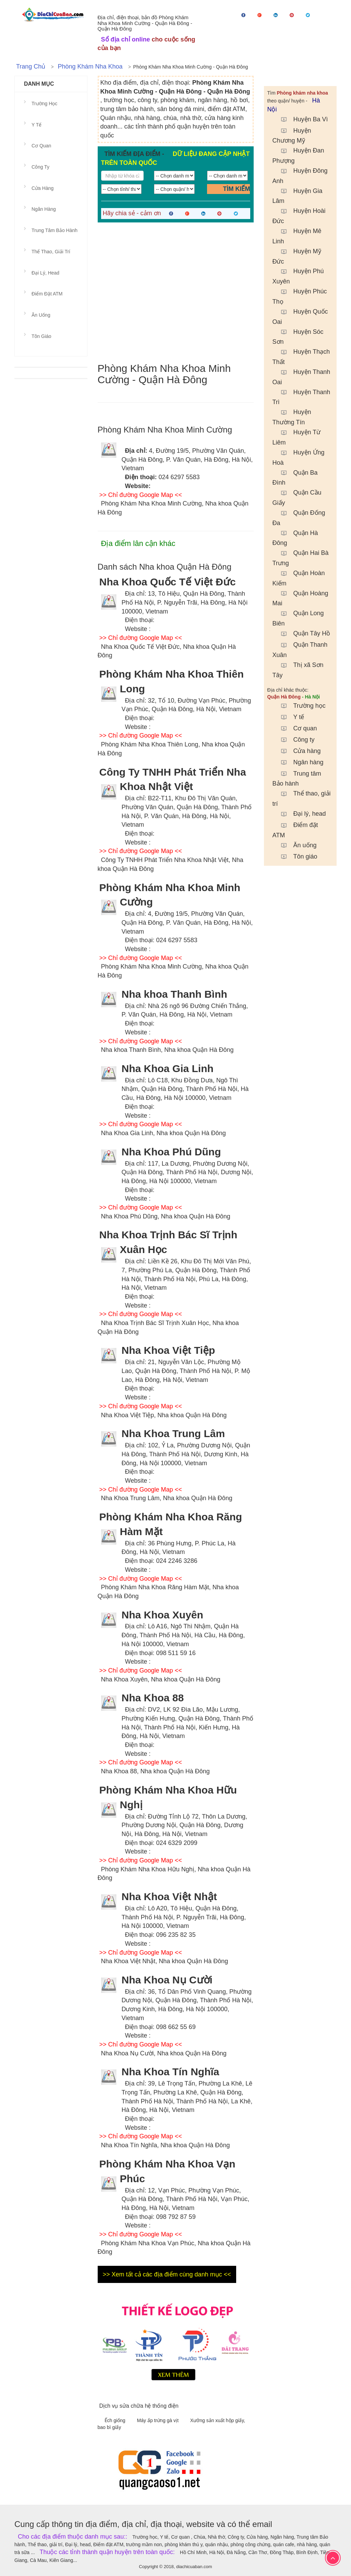 The height and width of the screenshot is (2576, 351). Describe the element at coordinates (297, 235) in the screenshot. I see `Huyện Mê Linh` at that location.